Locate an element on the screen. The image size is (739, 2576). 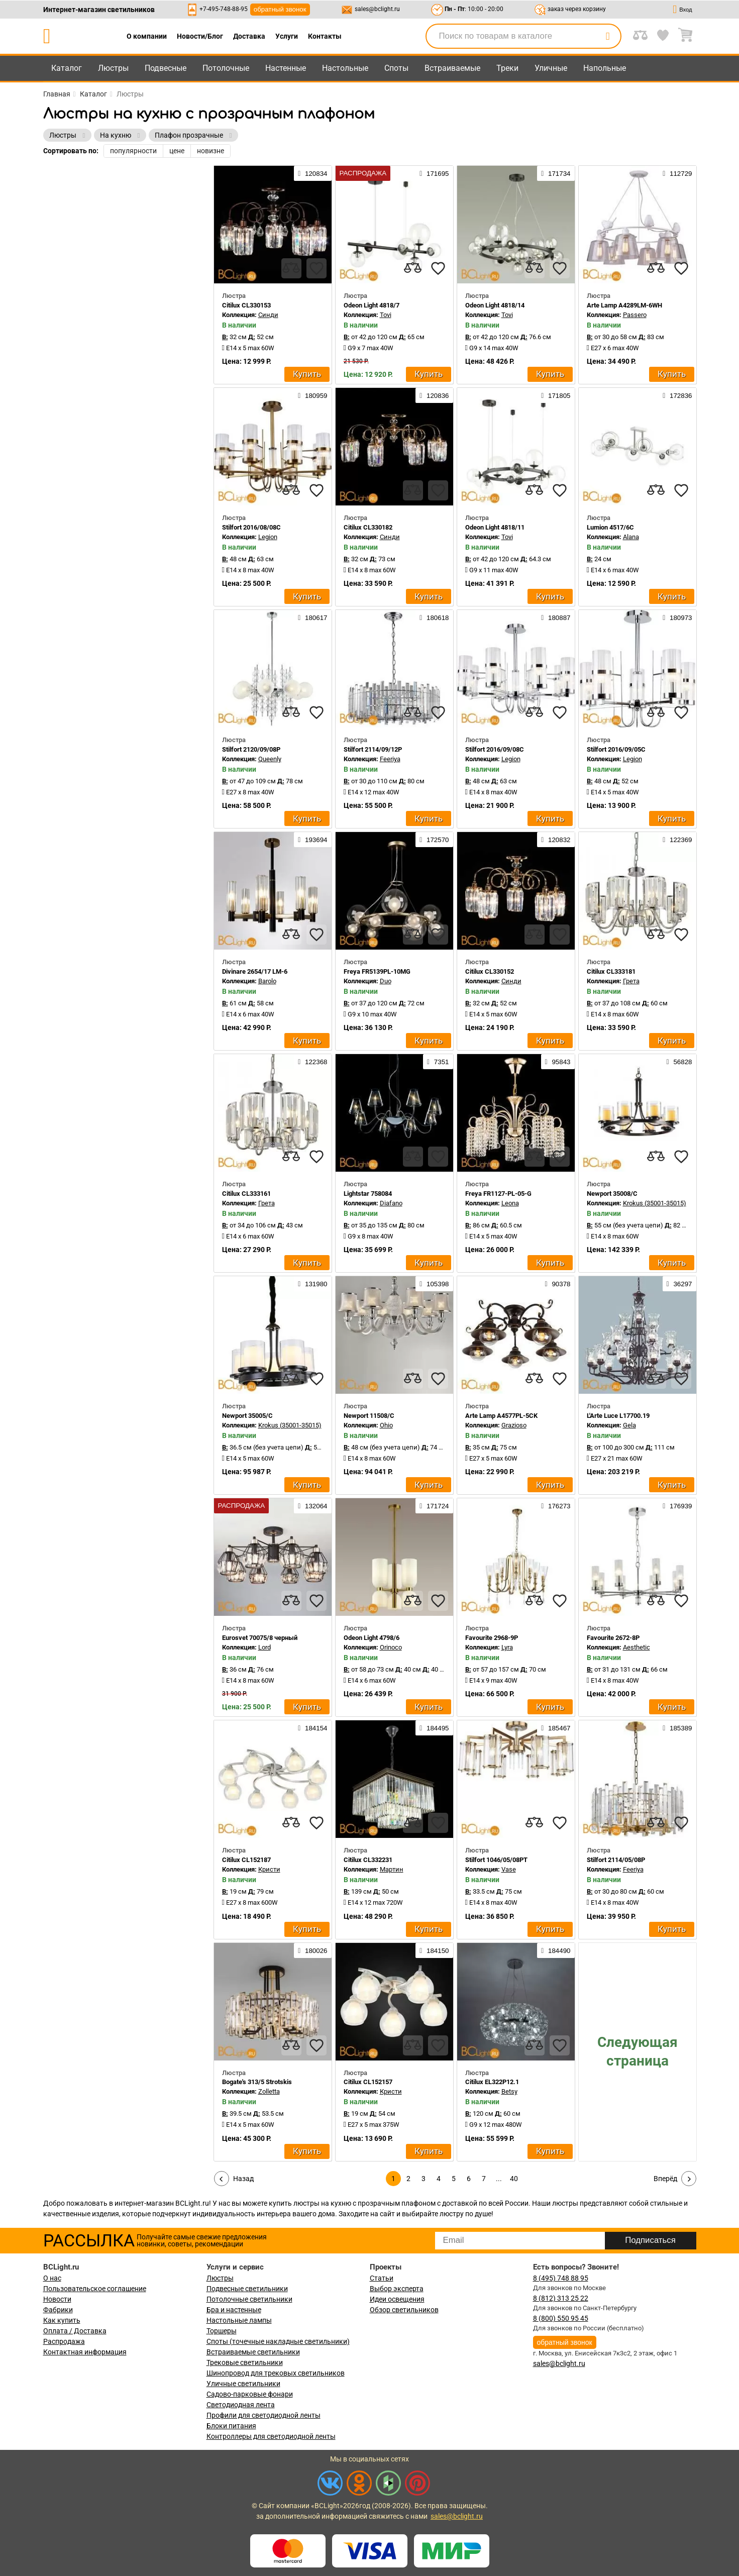
184490 is located at coordinates (555, 1950).